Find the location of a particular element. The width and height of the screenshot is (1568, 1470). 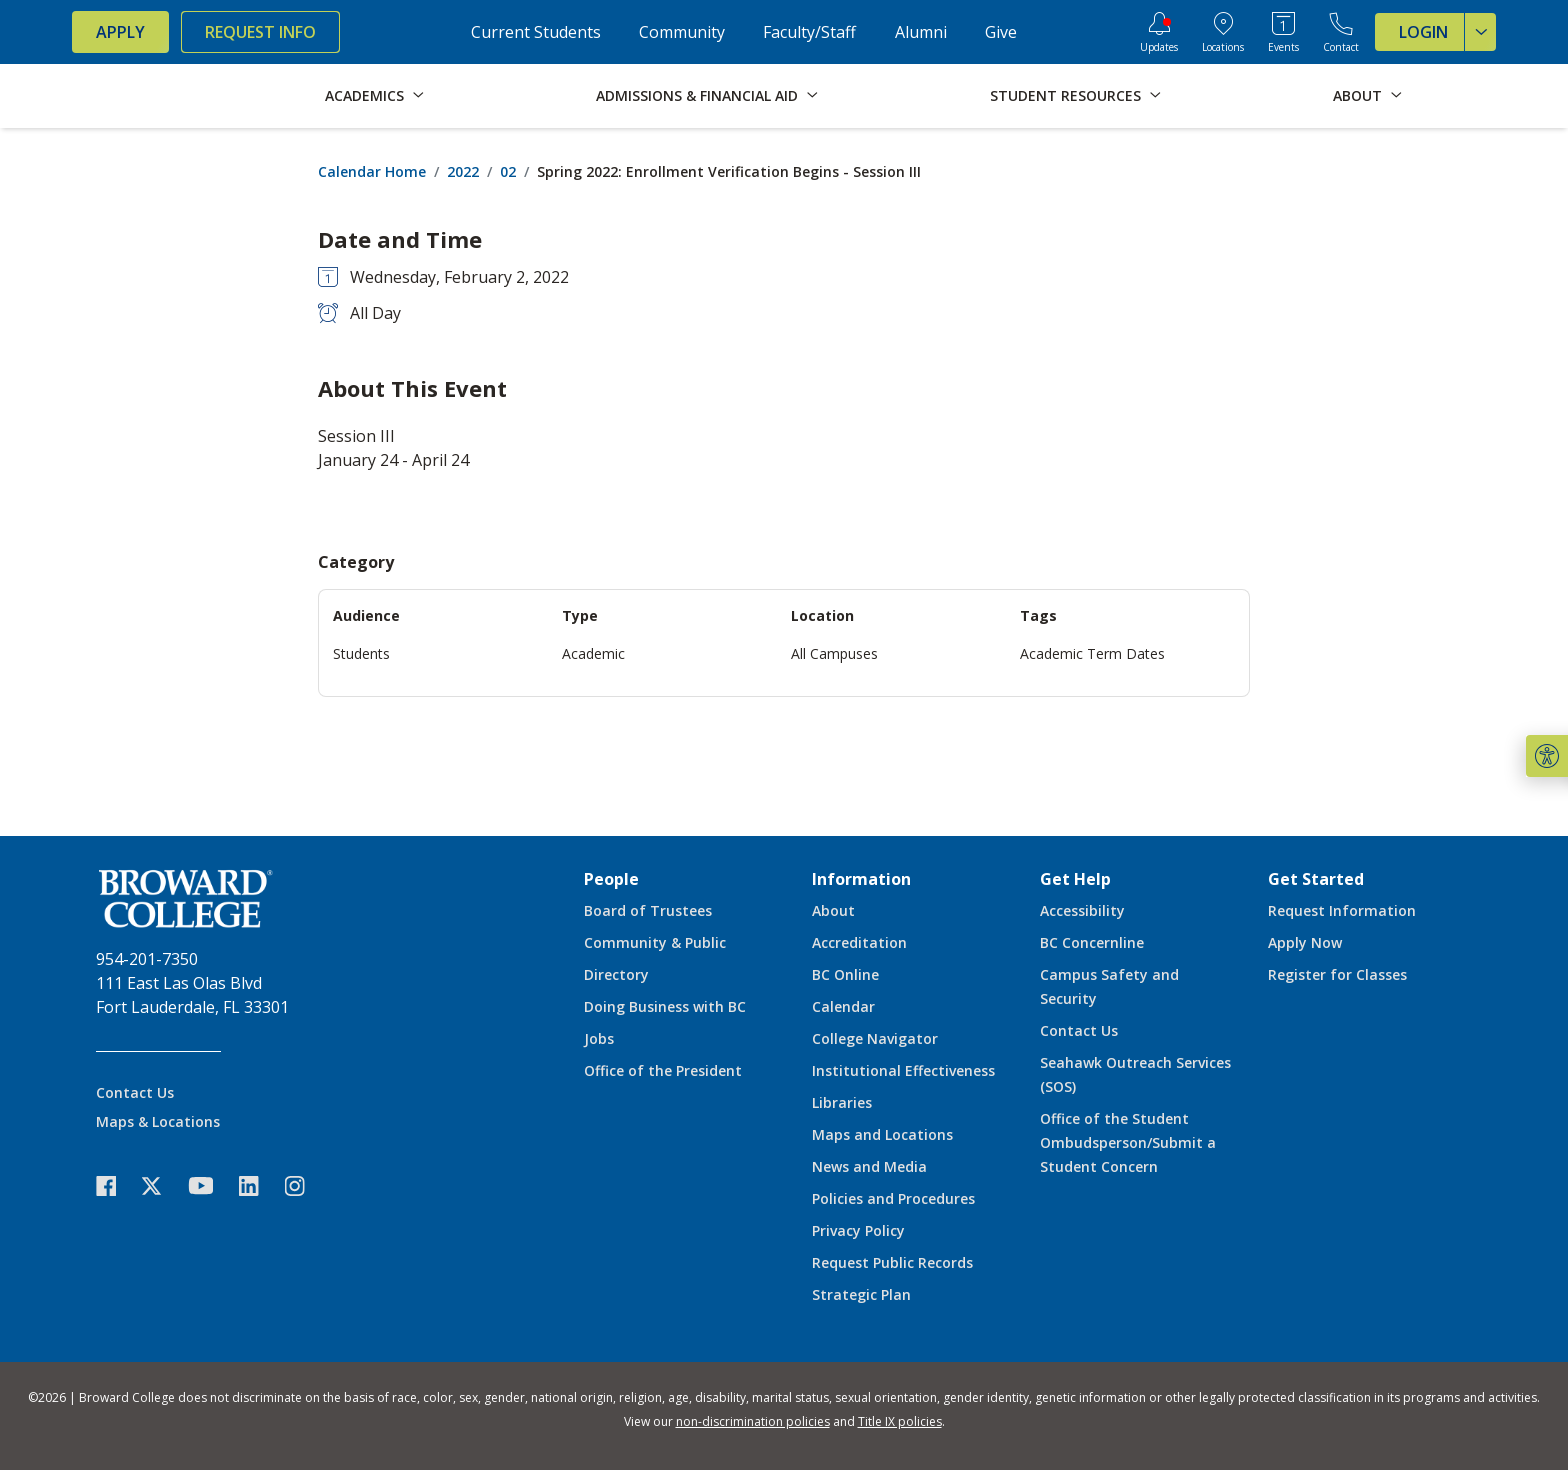

[Broward College Logo] is located at coordinates (152, 96).